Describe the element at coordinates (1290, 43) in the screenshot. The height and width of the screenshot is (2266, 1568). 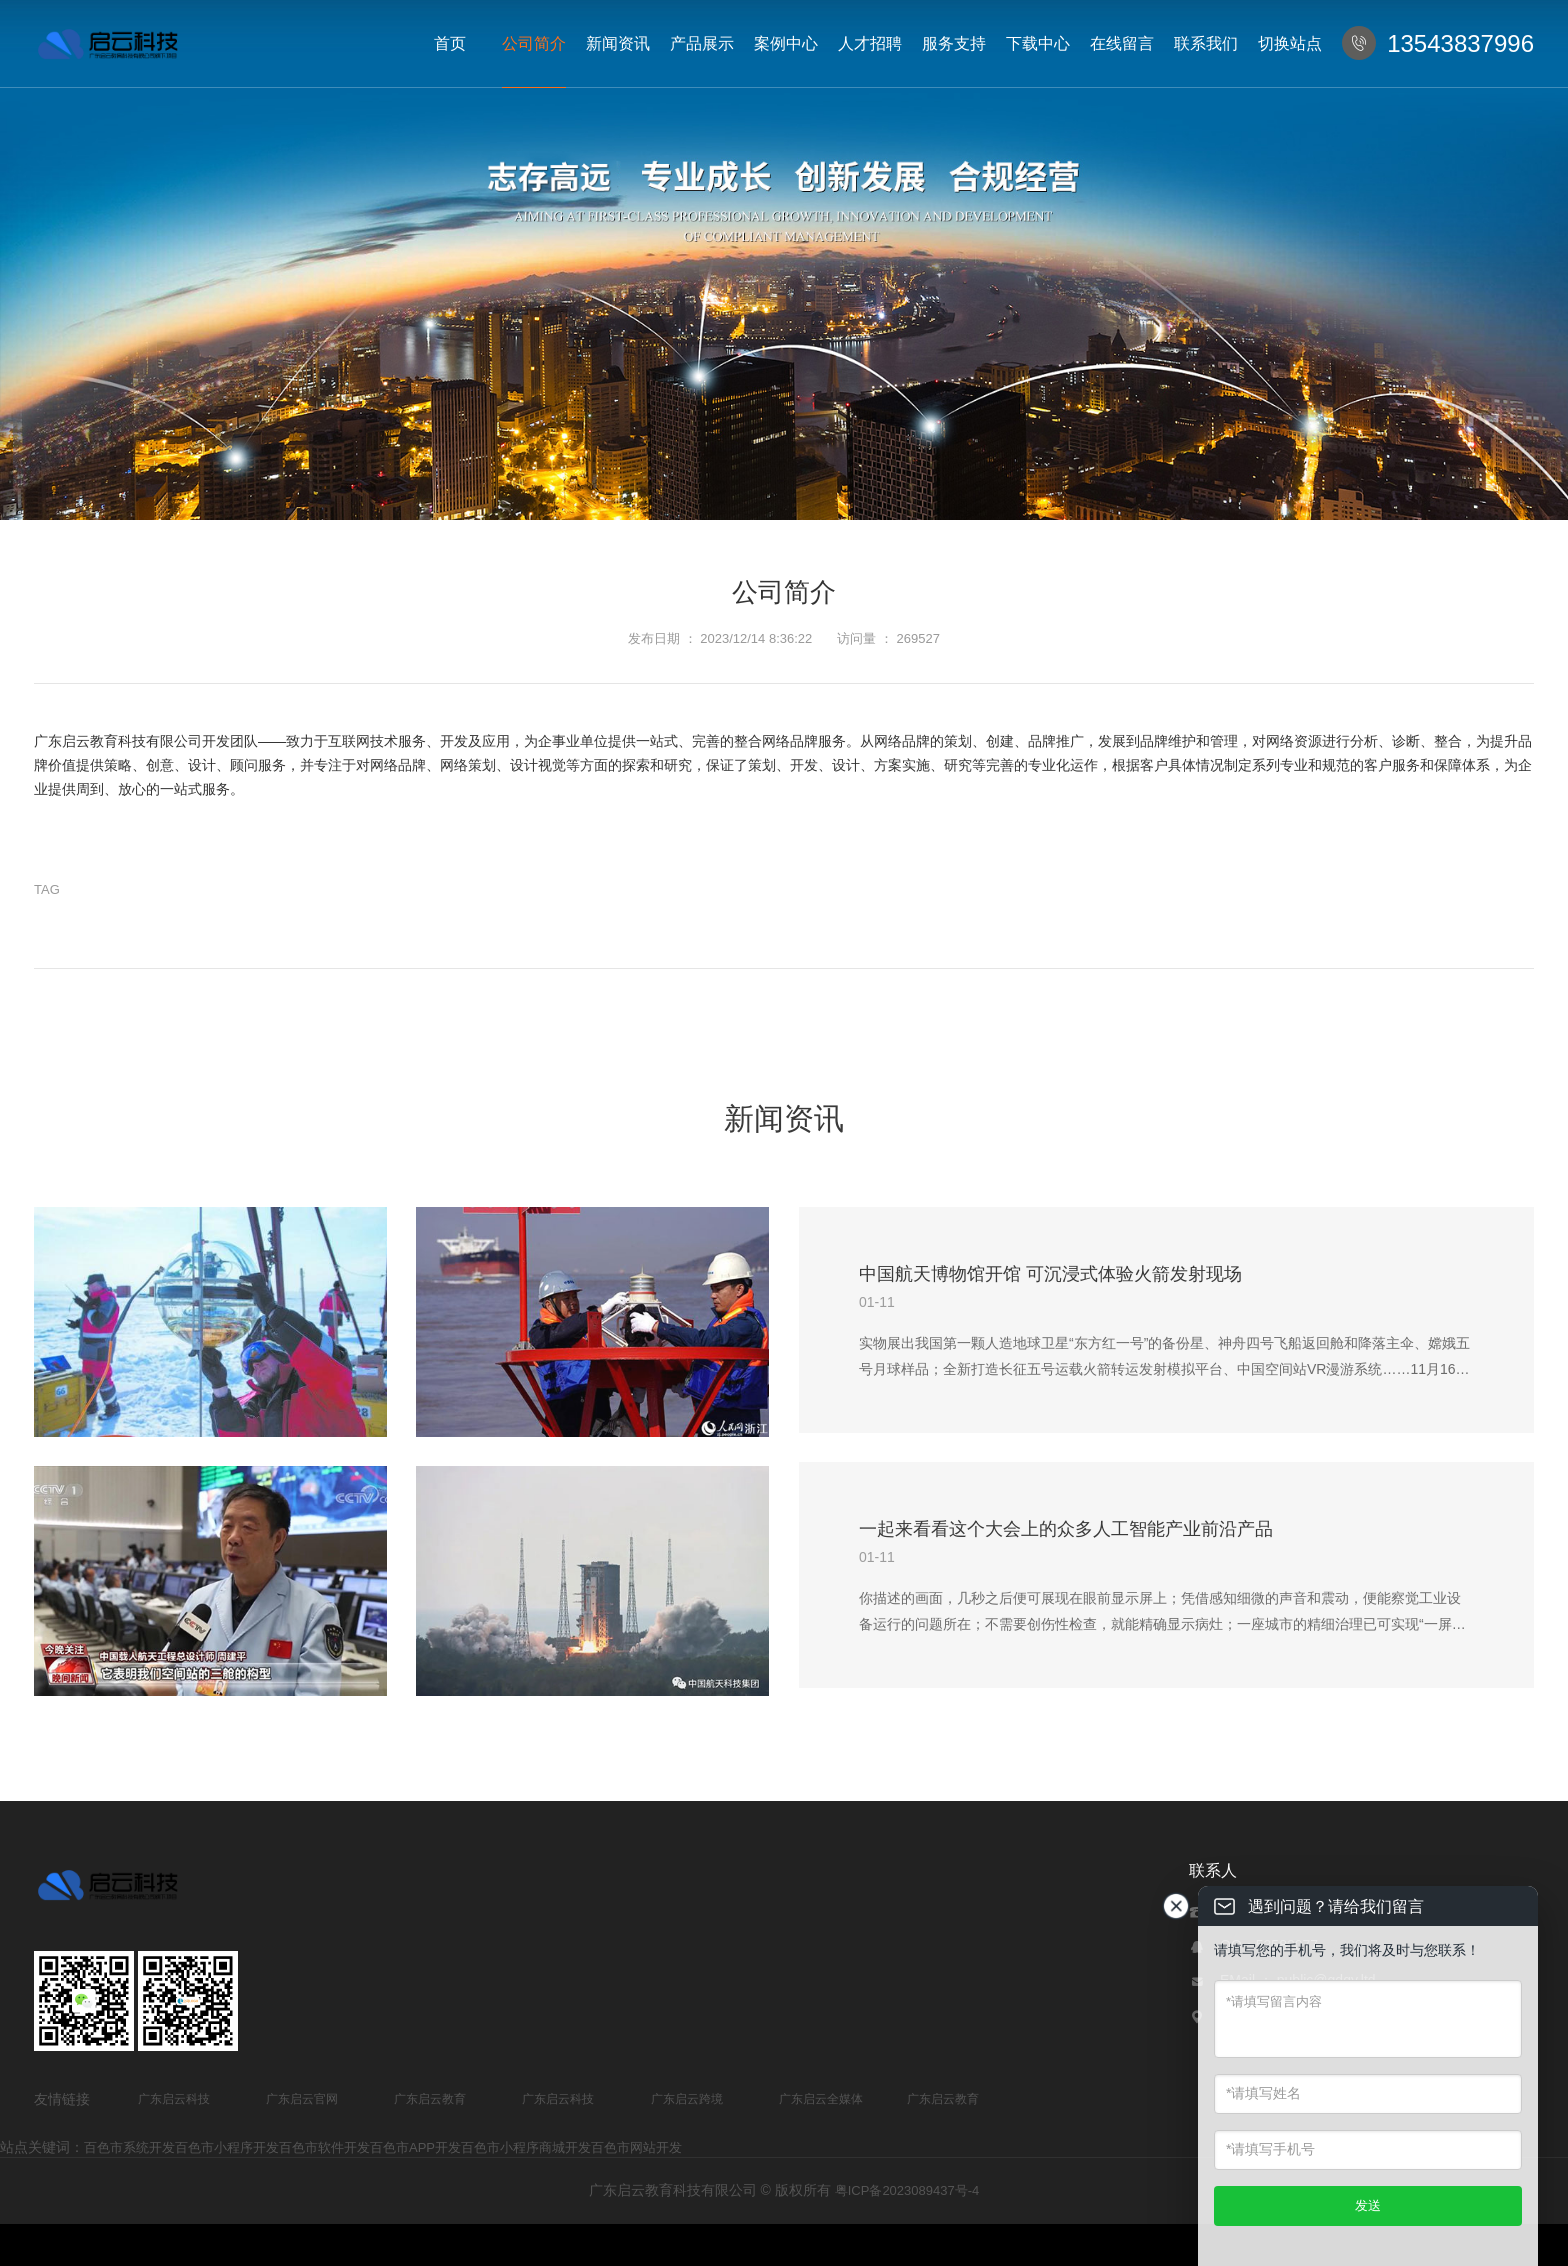
I see `切换站点` at that location.